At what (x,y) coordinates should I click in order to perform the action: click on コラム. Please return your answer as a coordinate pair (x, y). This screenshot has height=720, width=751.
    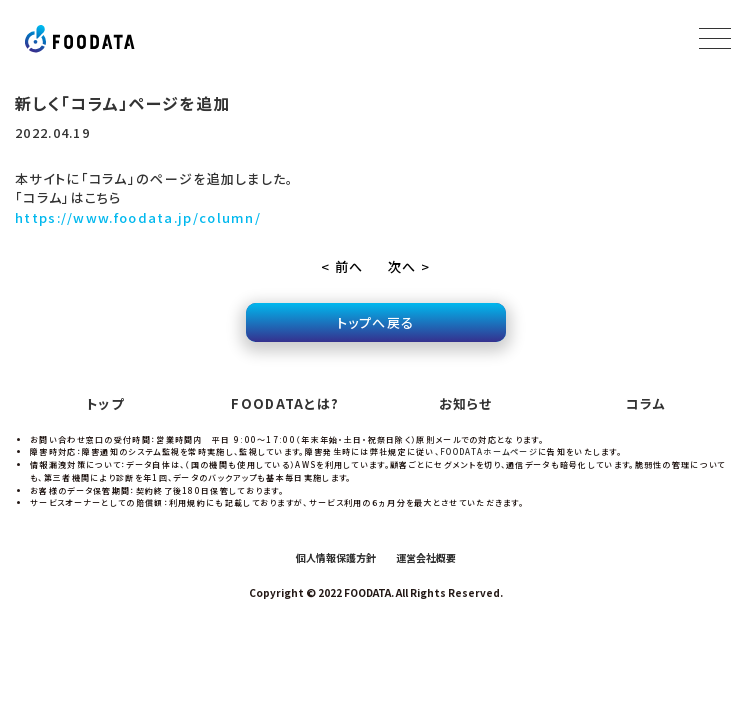
    Looking at the image, I should click on (646, 403).